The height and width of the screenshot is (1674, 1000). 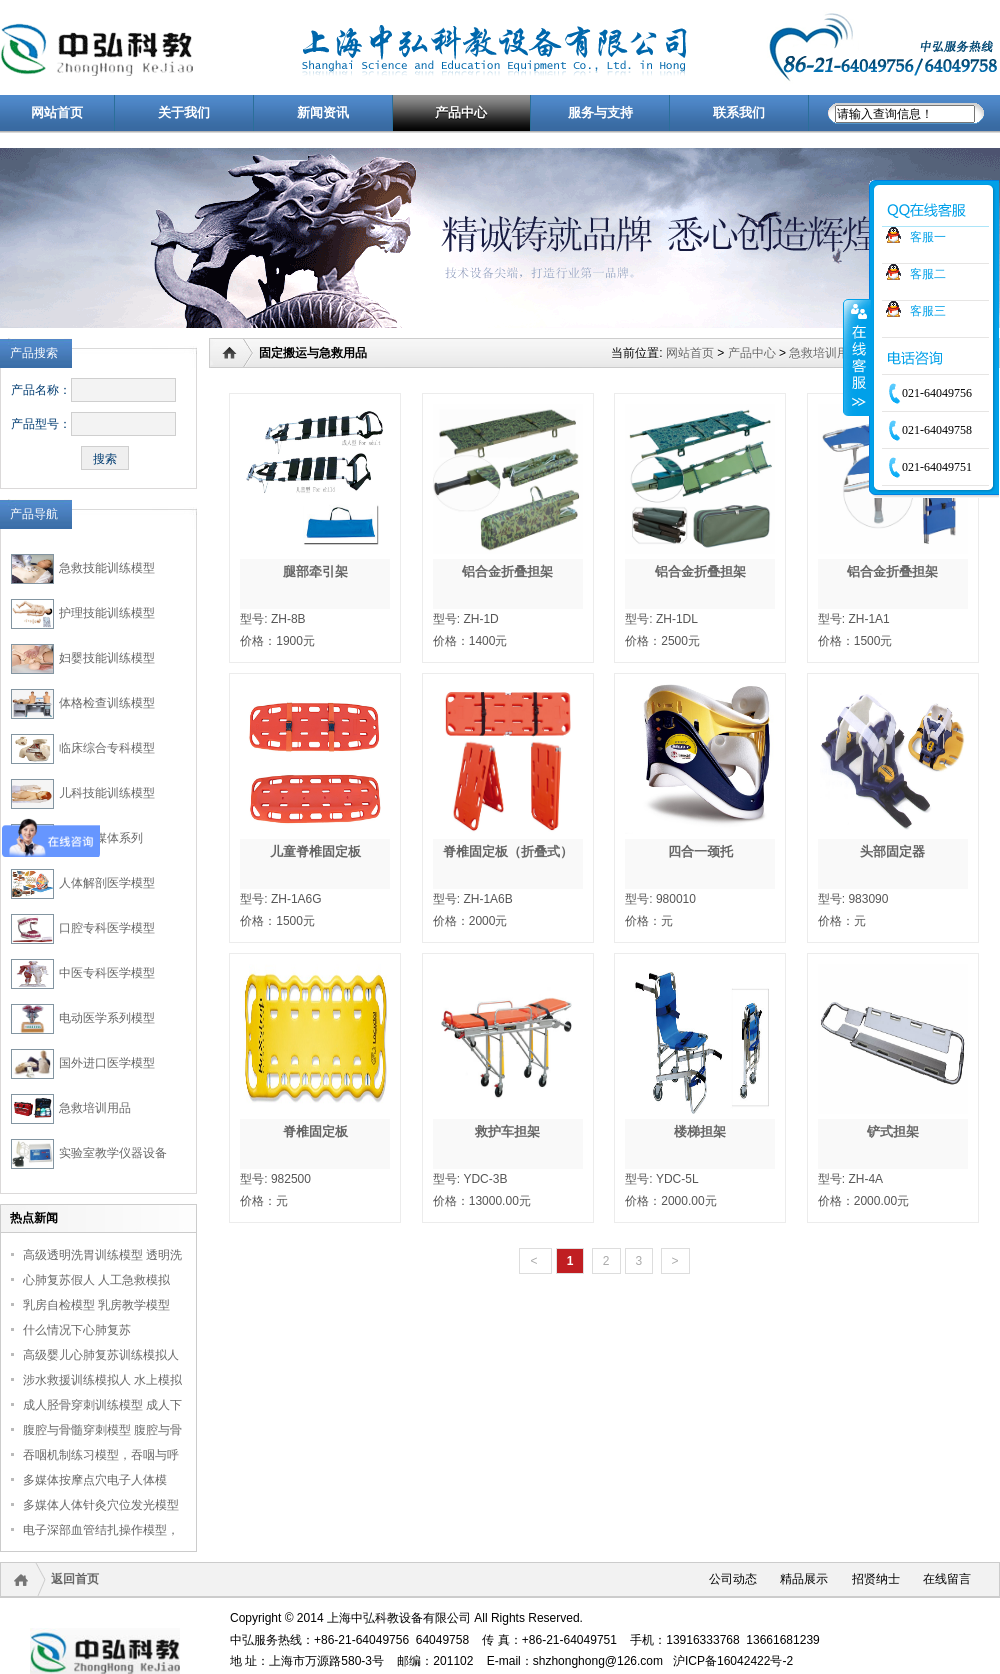 I want to click on 铲式担架, so click(x=893, y=1131).